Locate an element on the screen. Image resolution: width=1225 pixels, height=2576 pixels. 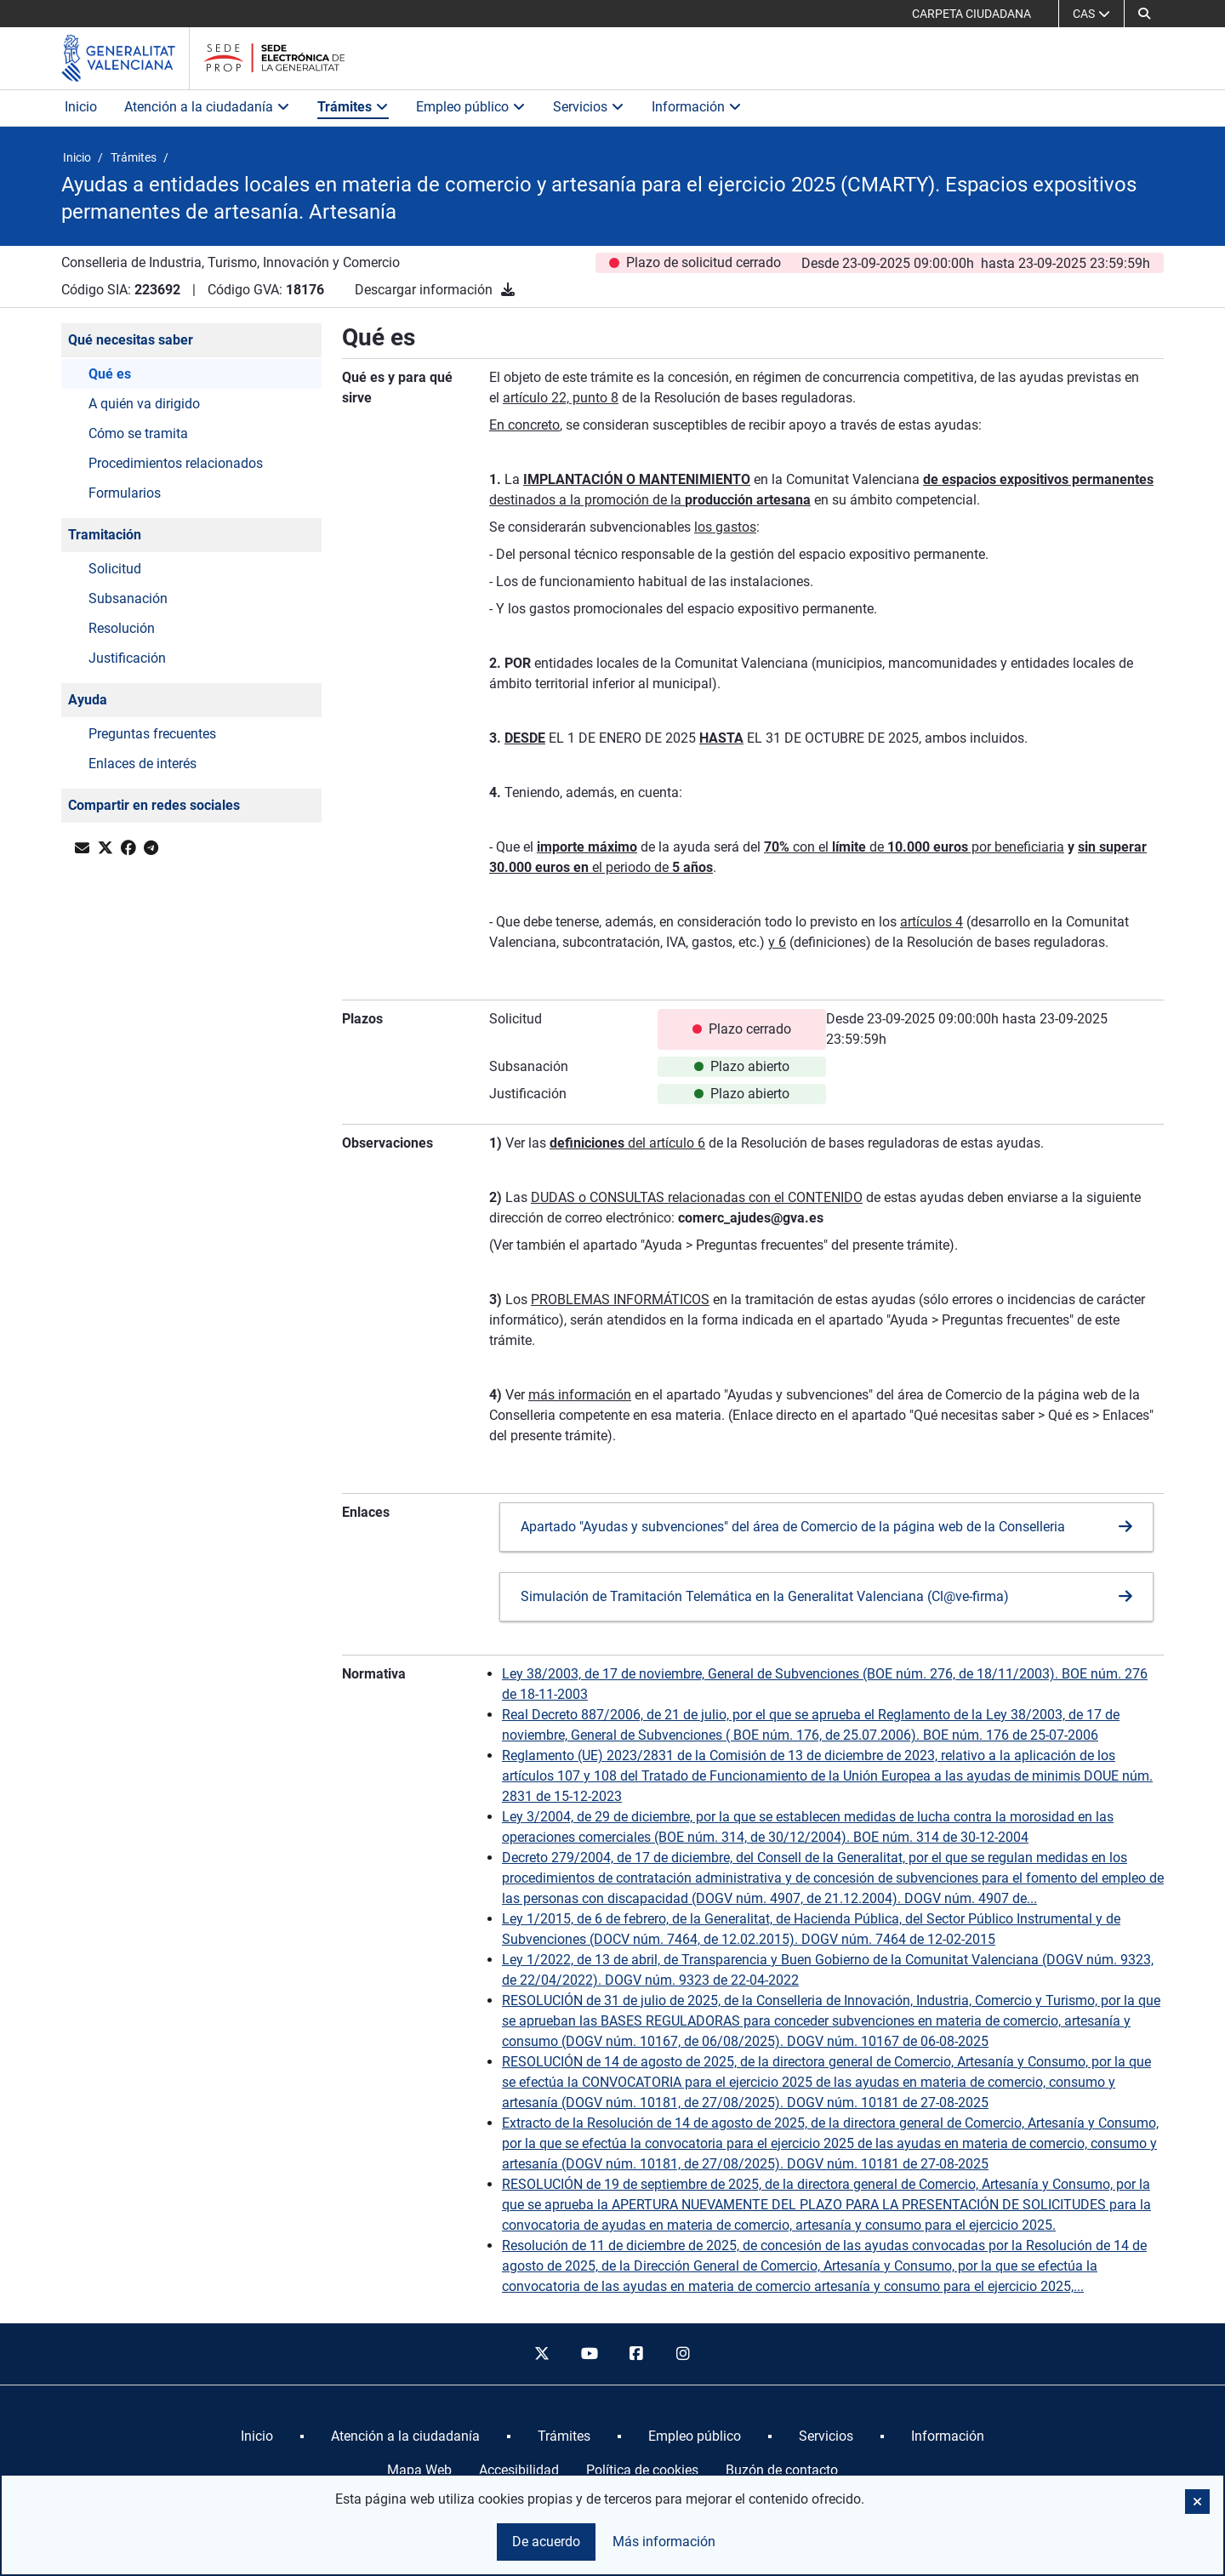
Resolución [button] is located at coordinates (121, 628).